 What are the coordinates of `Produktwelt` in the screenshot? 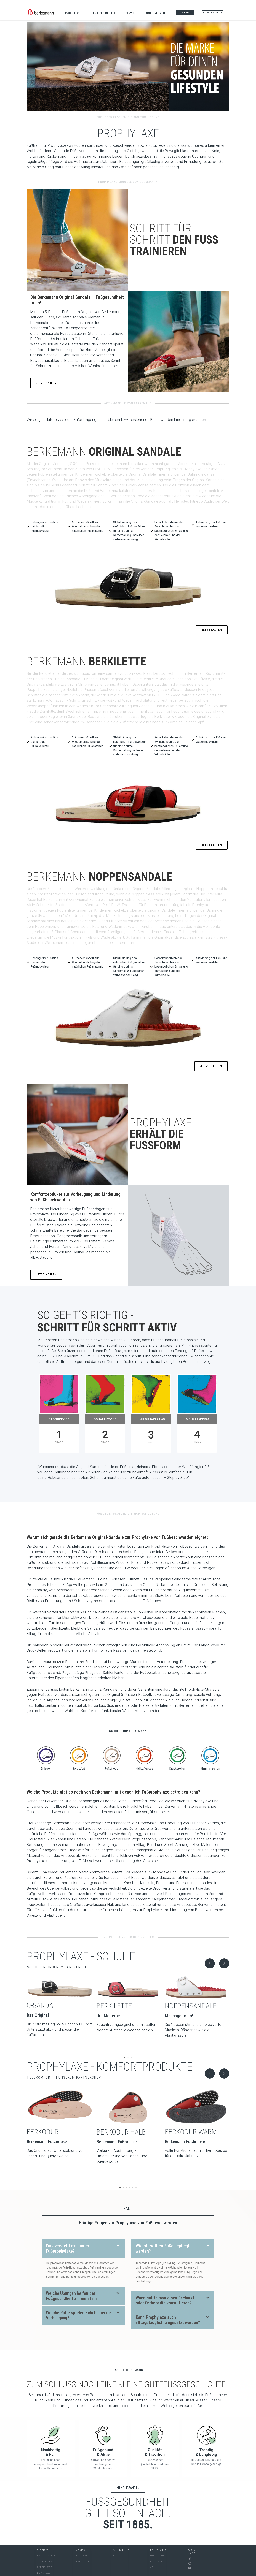 It's located at (75, 13).